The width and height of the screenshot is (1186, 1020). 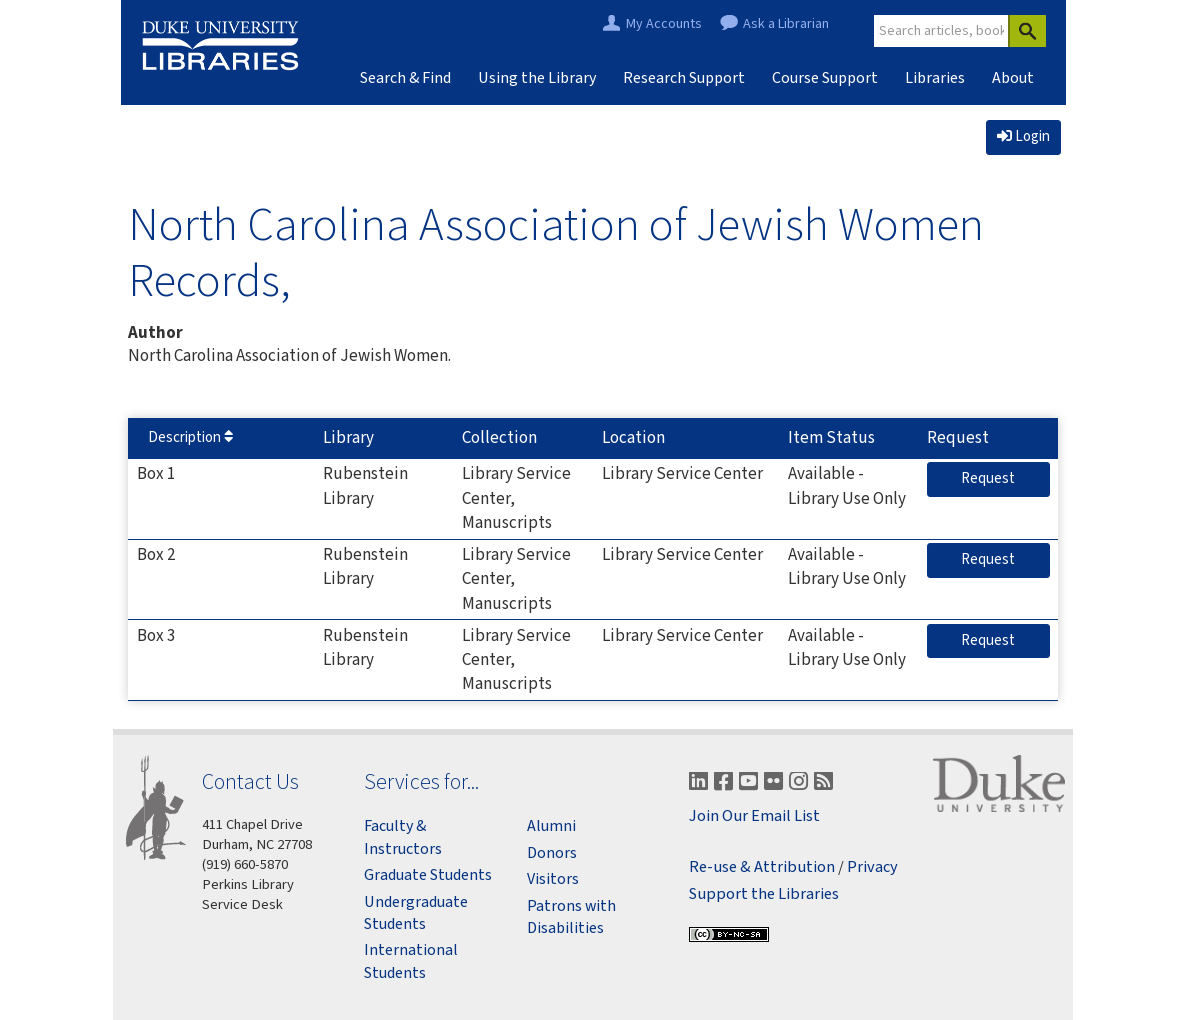 What do you see at coordinates (664, 24) in the screenshot?
I see `My Accounts` at bounding box center [664, 24].